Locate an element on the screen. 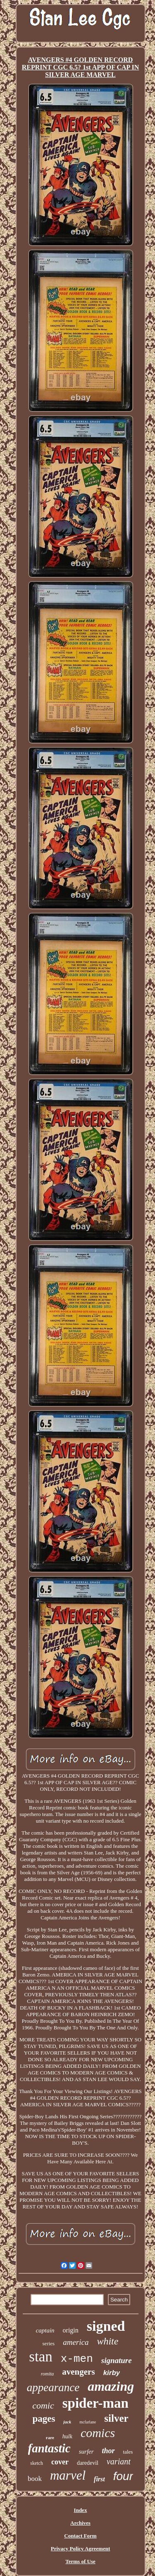  mcfarlane is located at coordinates (87, 2422).